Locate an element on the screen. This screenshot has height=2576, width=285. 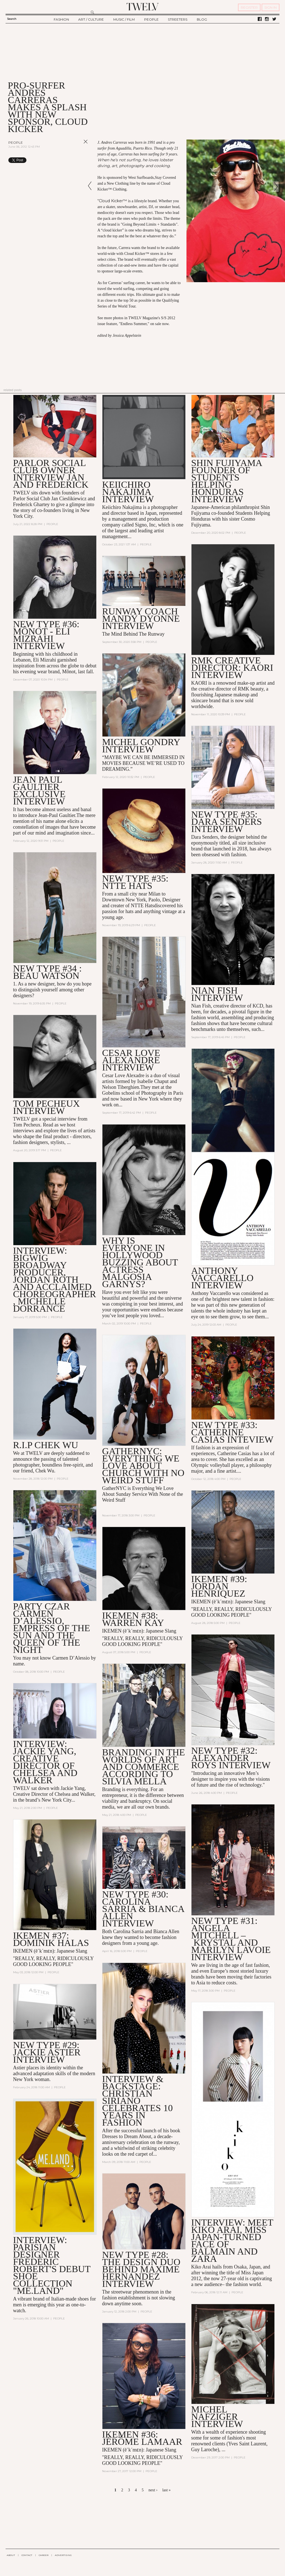
People is located at coordinates (15, 142).